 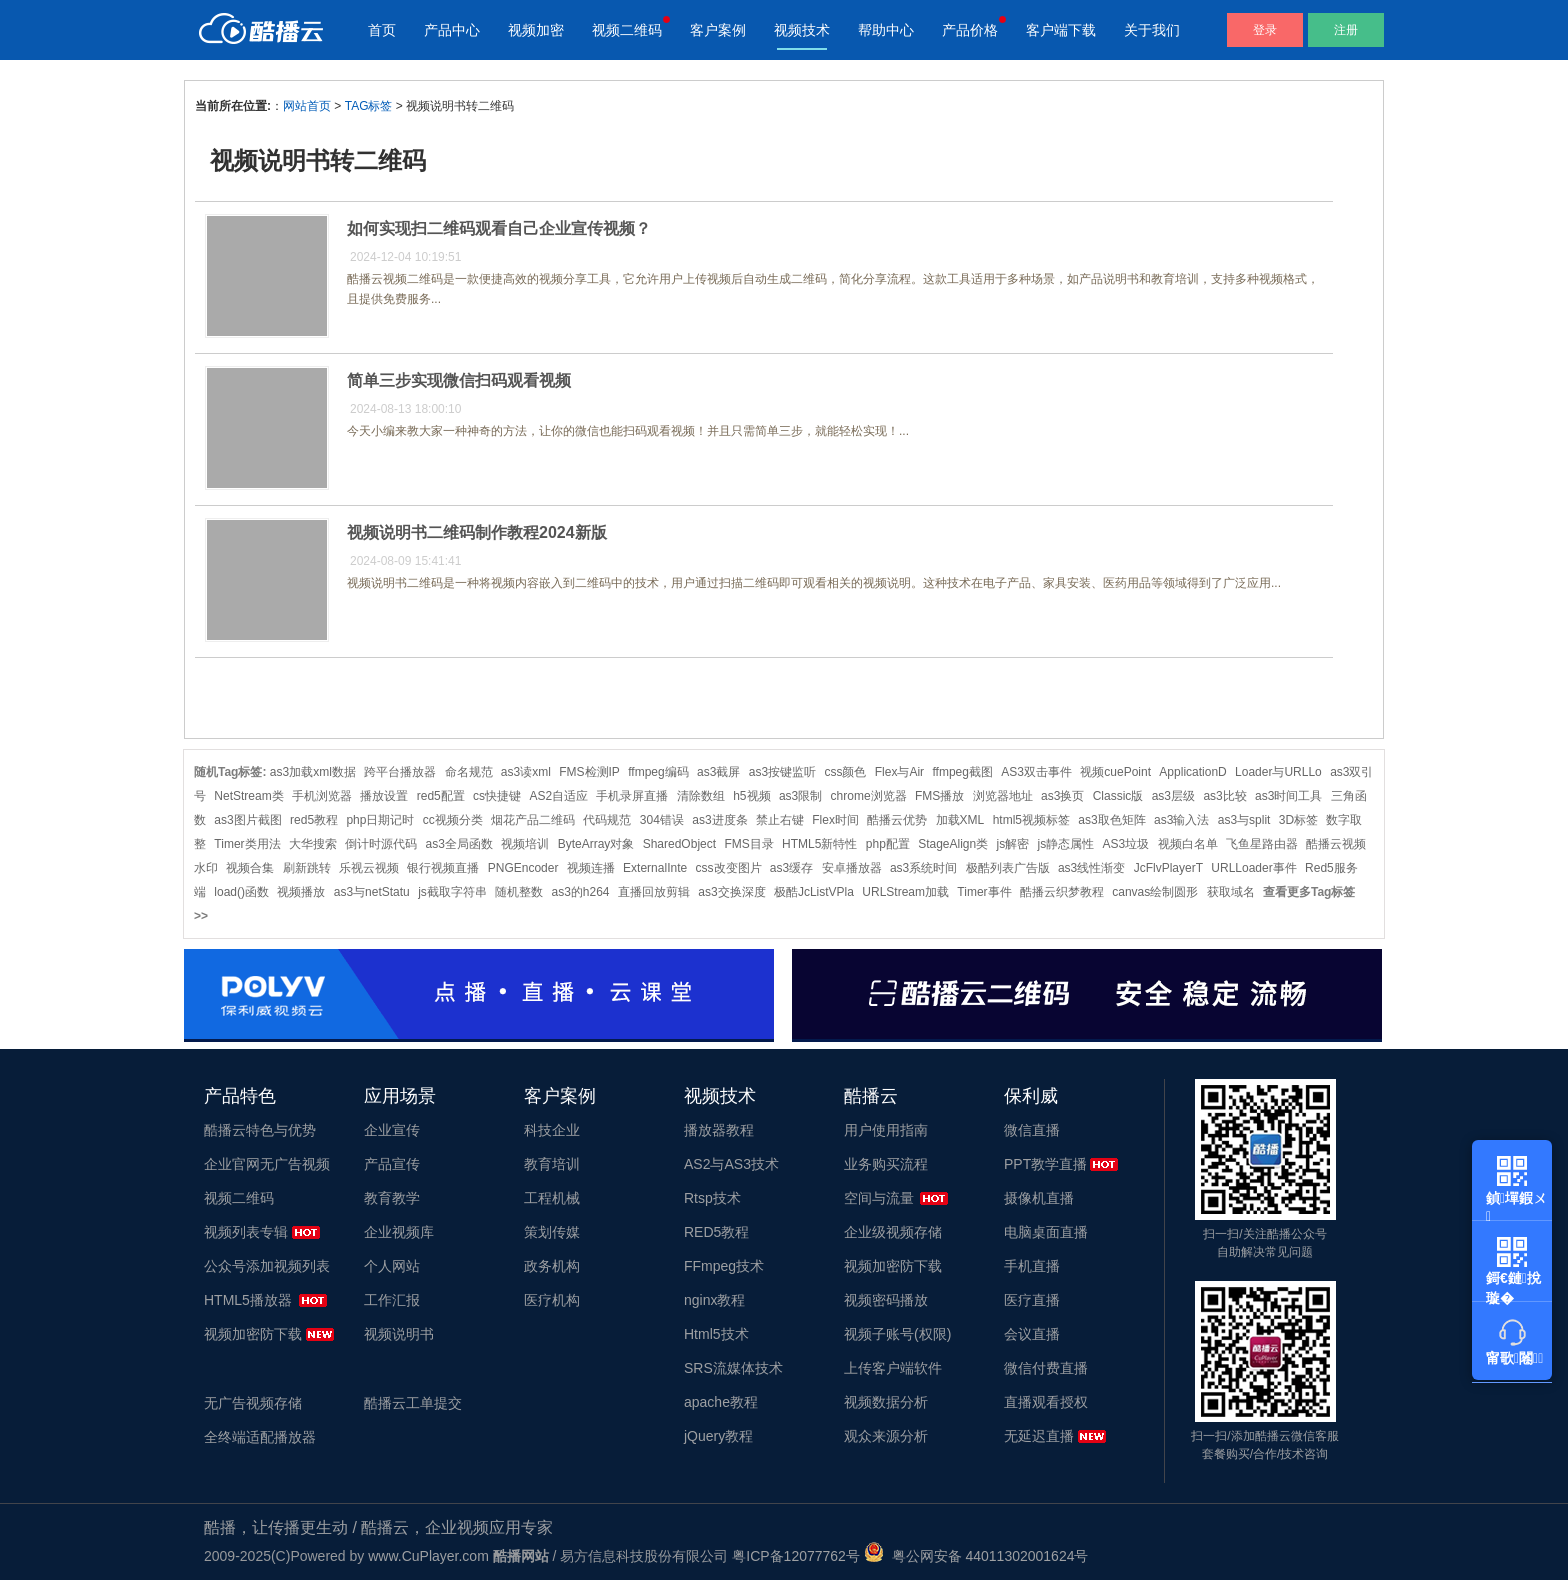 What do you see at coordinates (1224, 796) in the screenshot?
I see `as3比较` at bounding box center [1224, 796].